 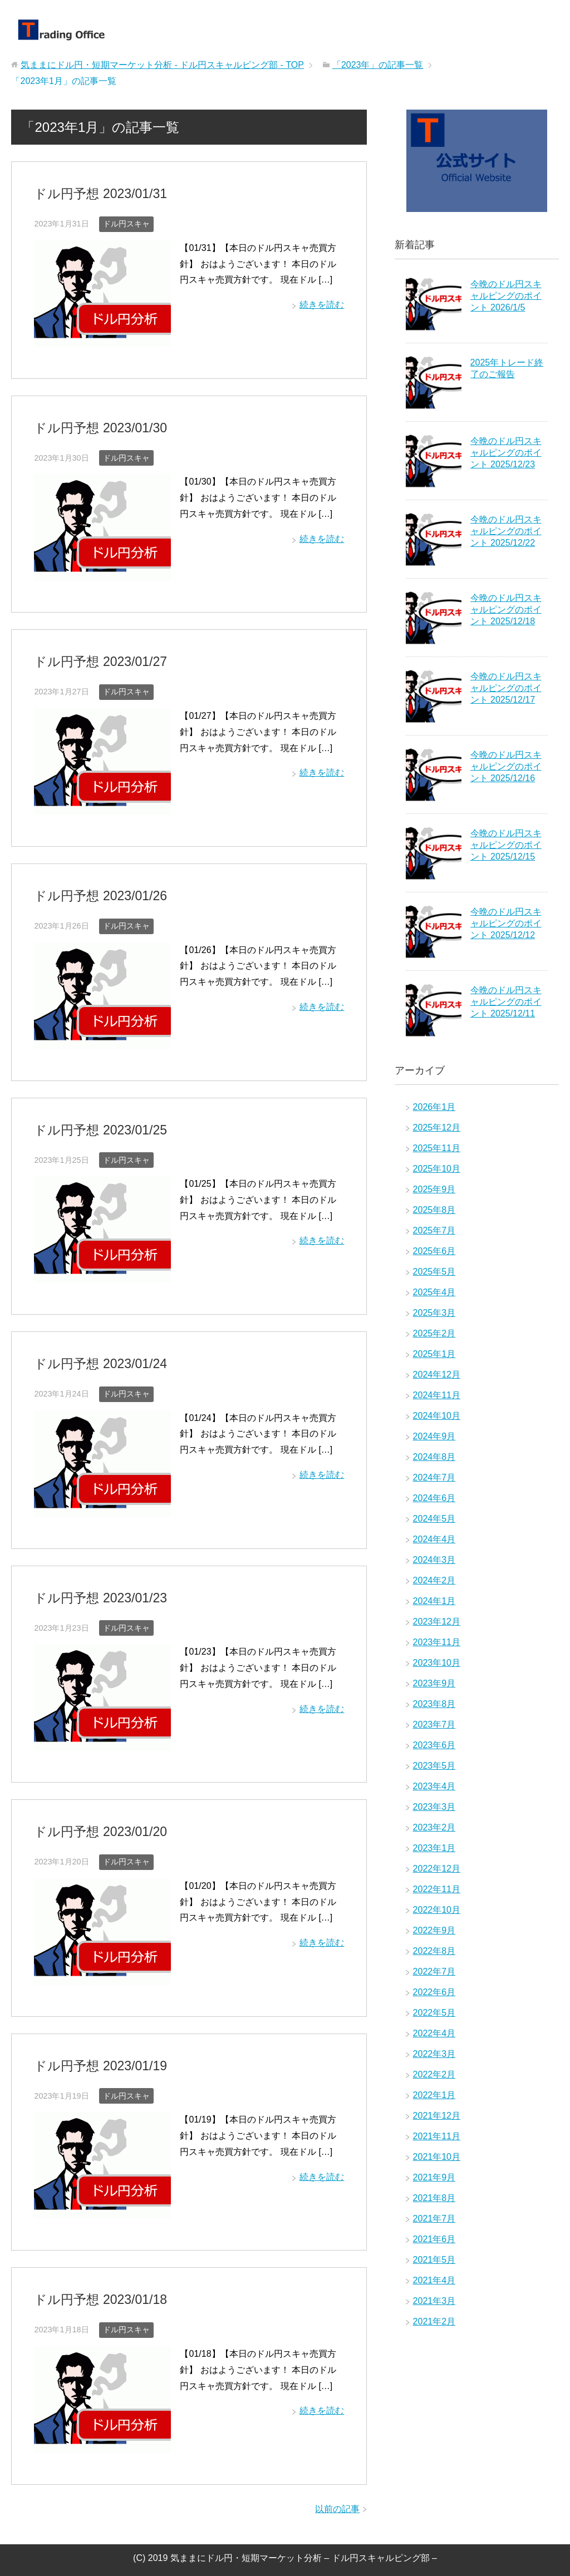 I want to click on 2024年5月, so click(x=434, y=1518).